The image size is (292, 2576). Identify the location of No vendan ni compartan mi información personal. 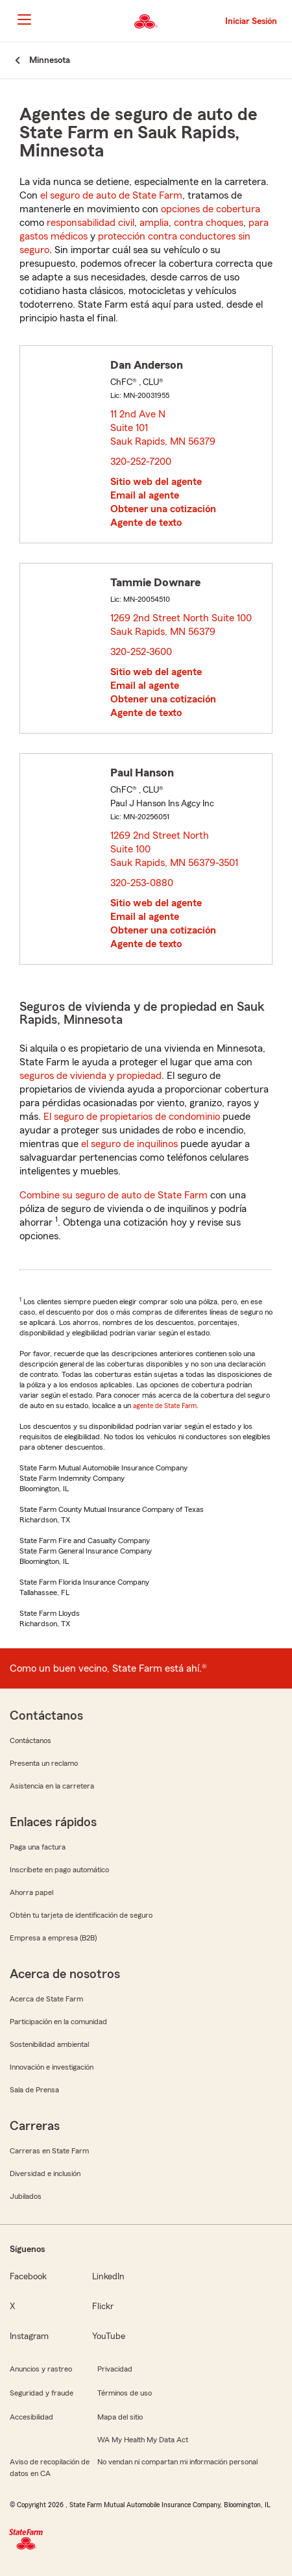
(177, 2462).